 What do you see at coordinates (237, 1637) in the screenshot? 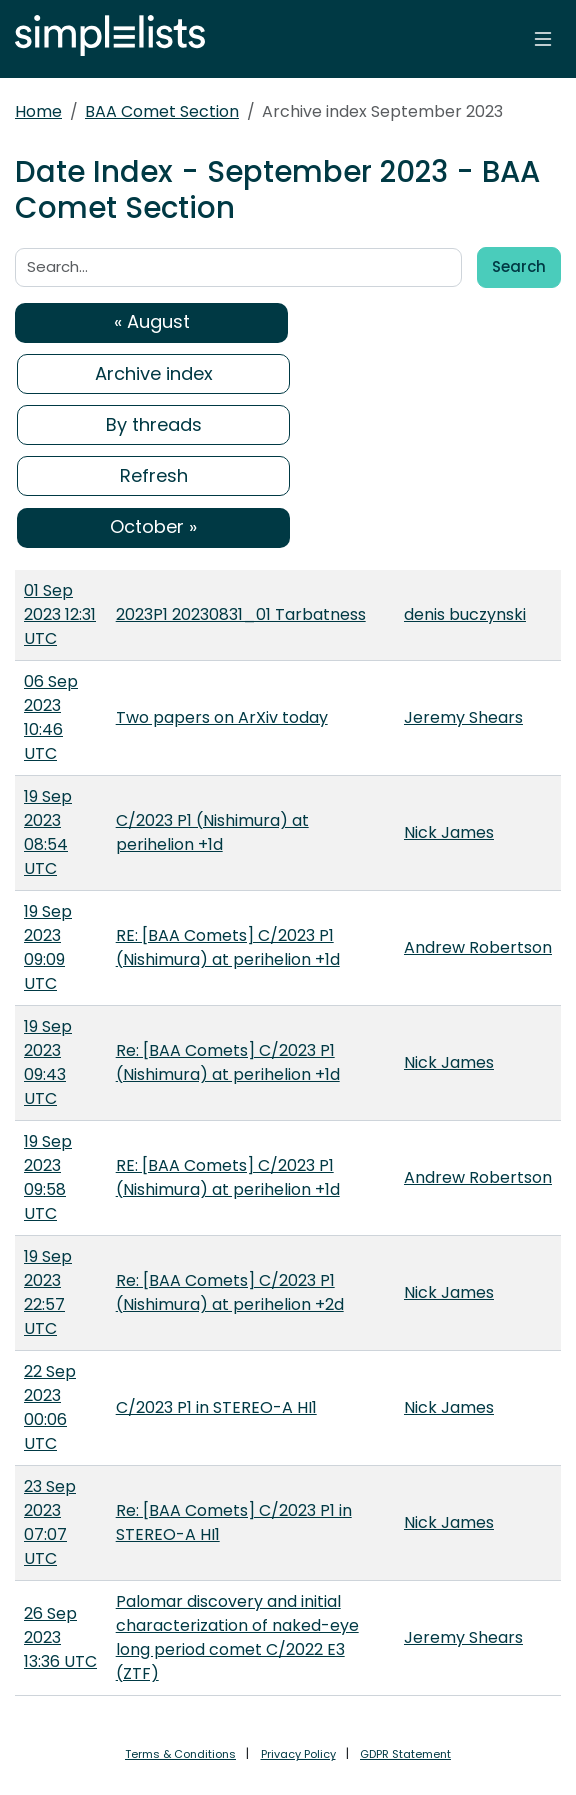
I see `Palomar discovery and initial characterization of naked-eye long period comet C/2022 E3 (ZTF)` at bounding box center [237, 1637].